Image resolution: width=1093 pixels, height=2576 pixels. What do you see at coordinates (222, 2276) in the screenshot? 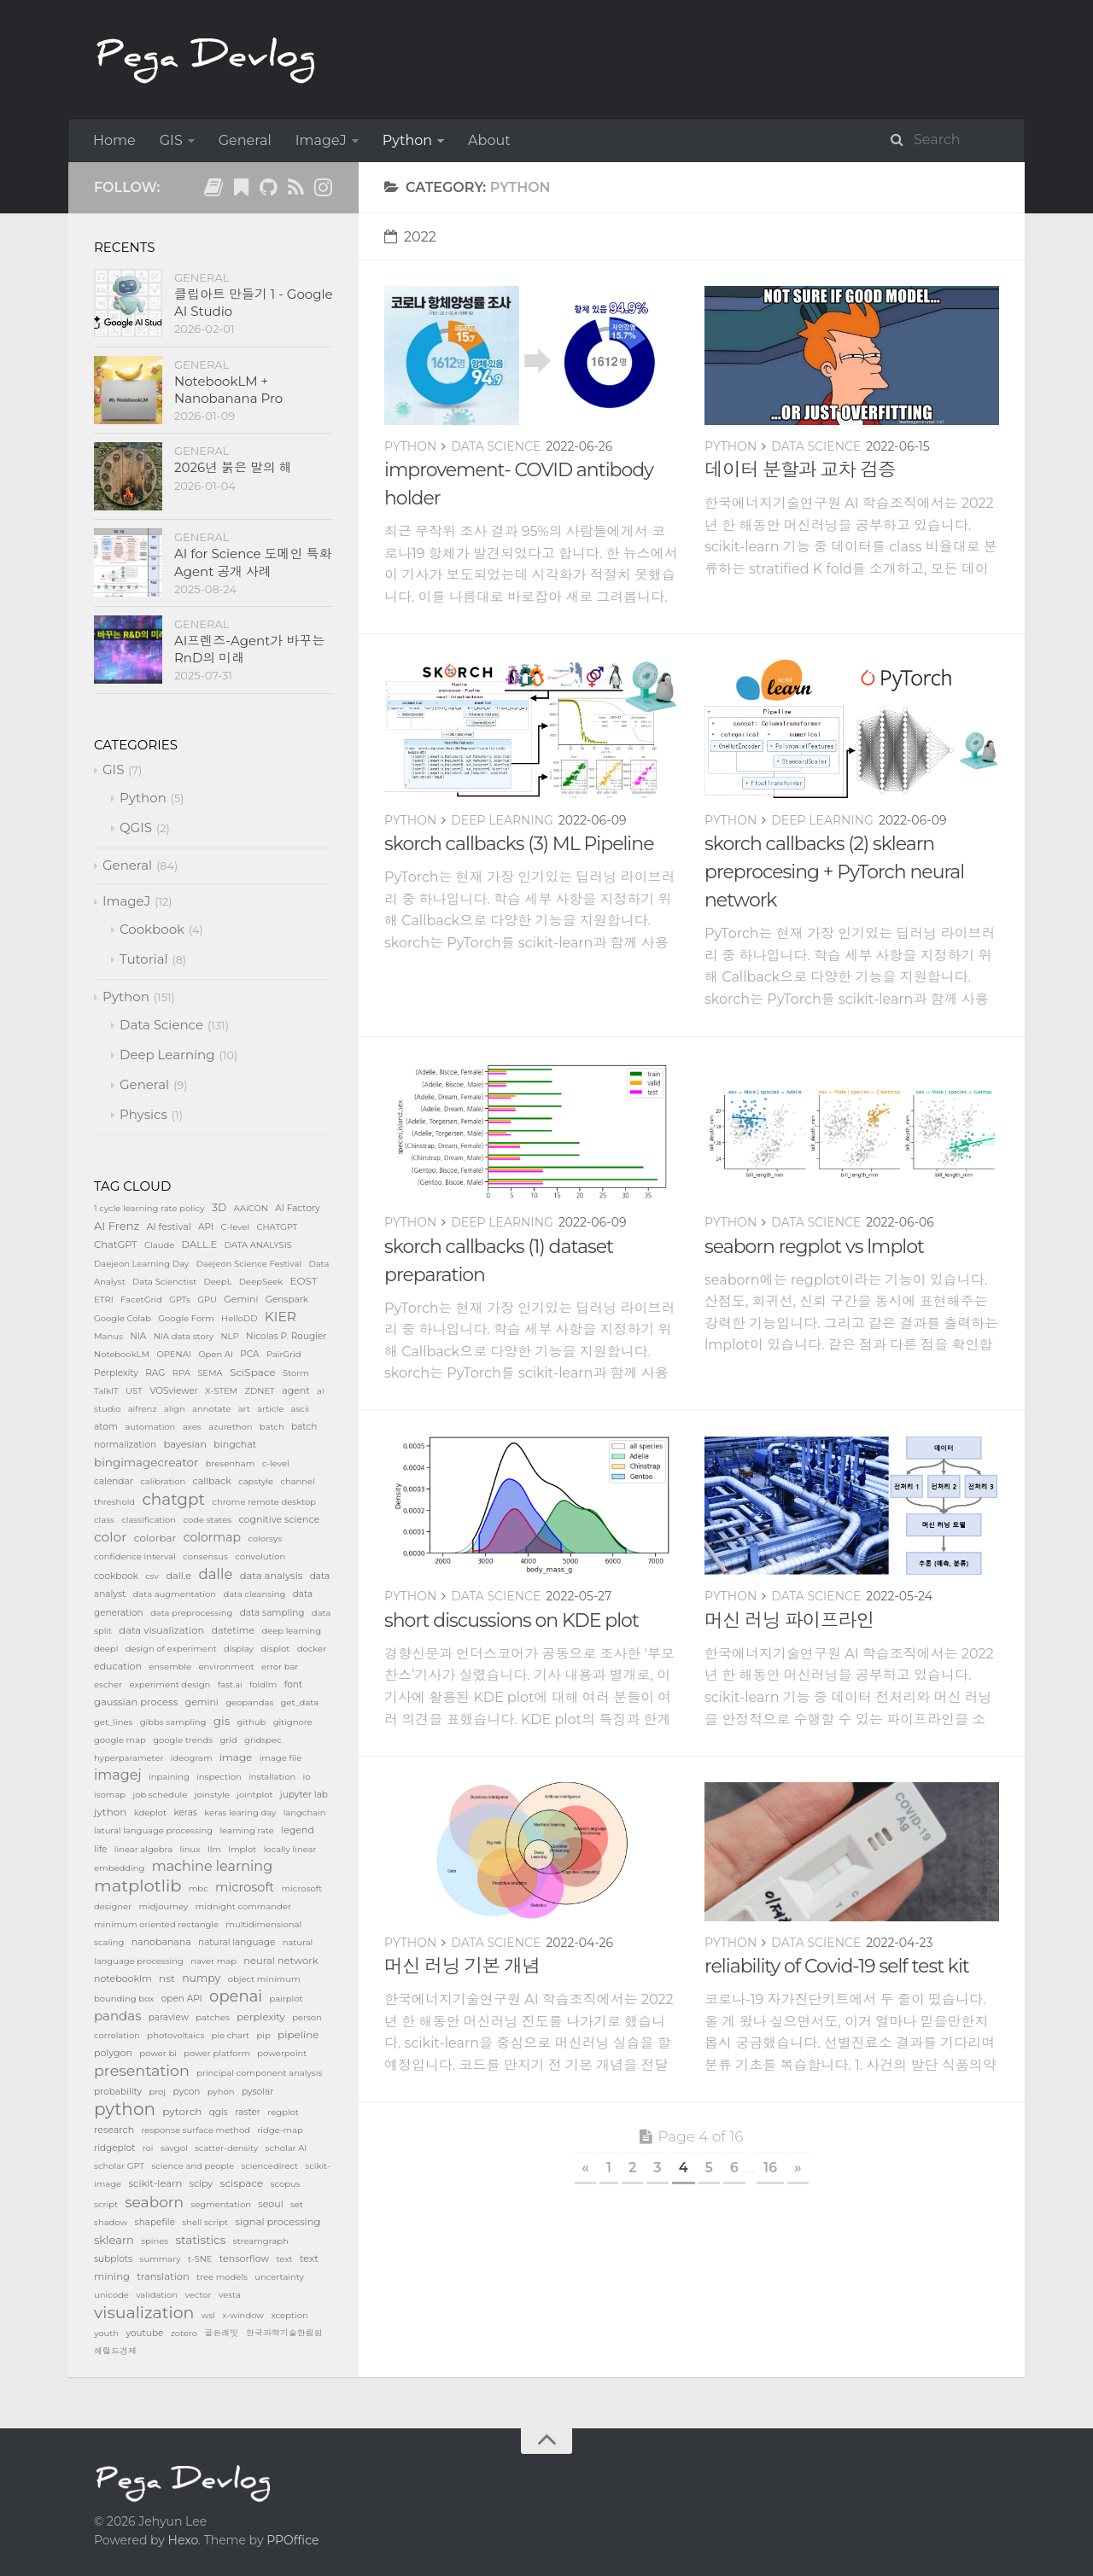
I see `tree models` at bounding box center [222, 2276].